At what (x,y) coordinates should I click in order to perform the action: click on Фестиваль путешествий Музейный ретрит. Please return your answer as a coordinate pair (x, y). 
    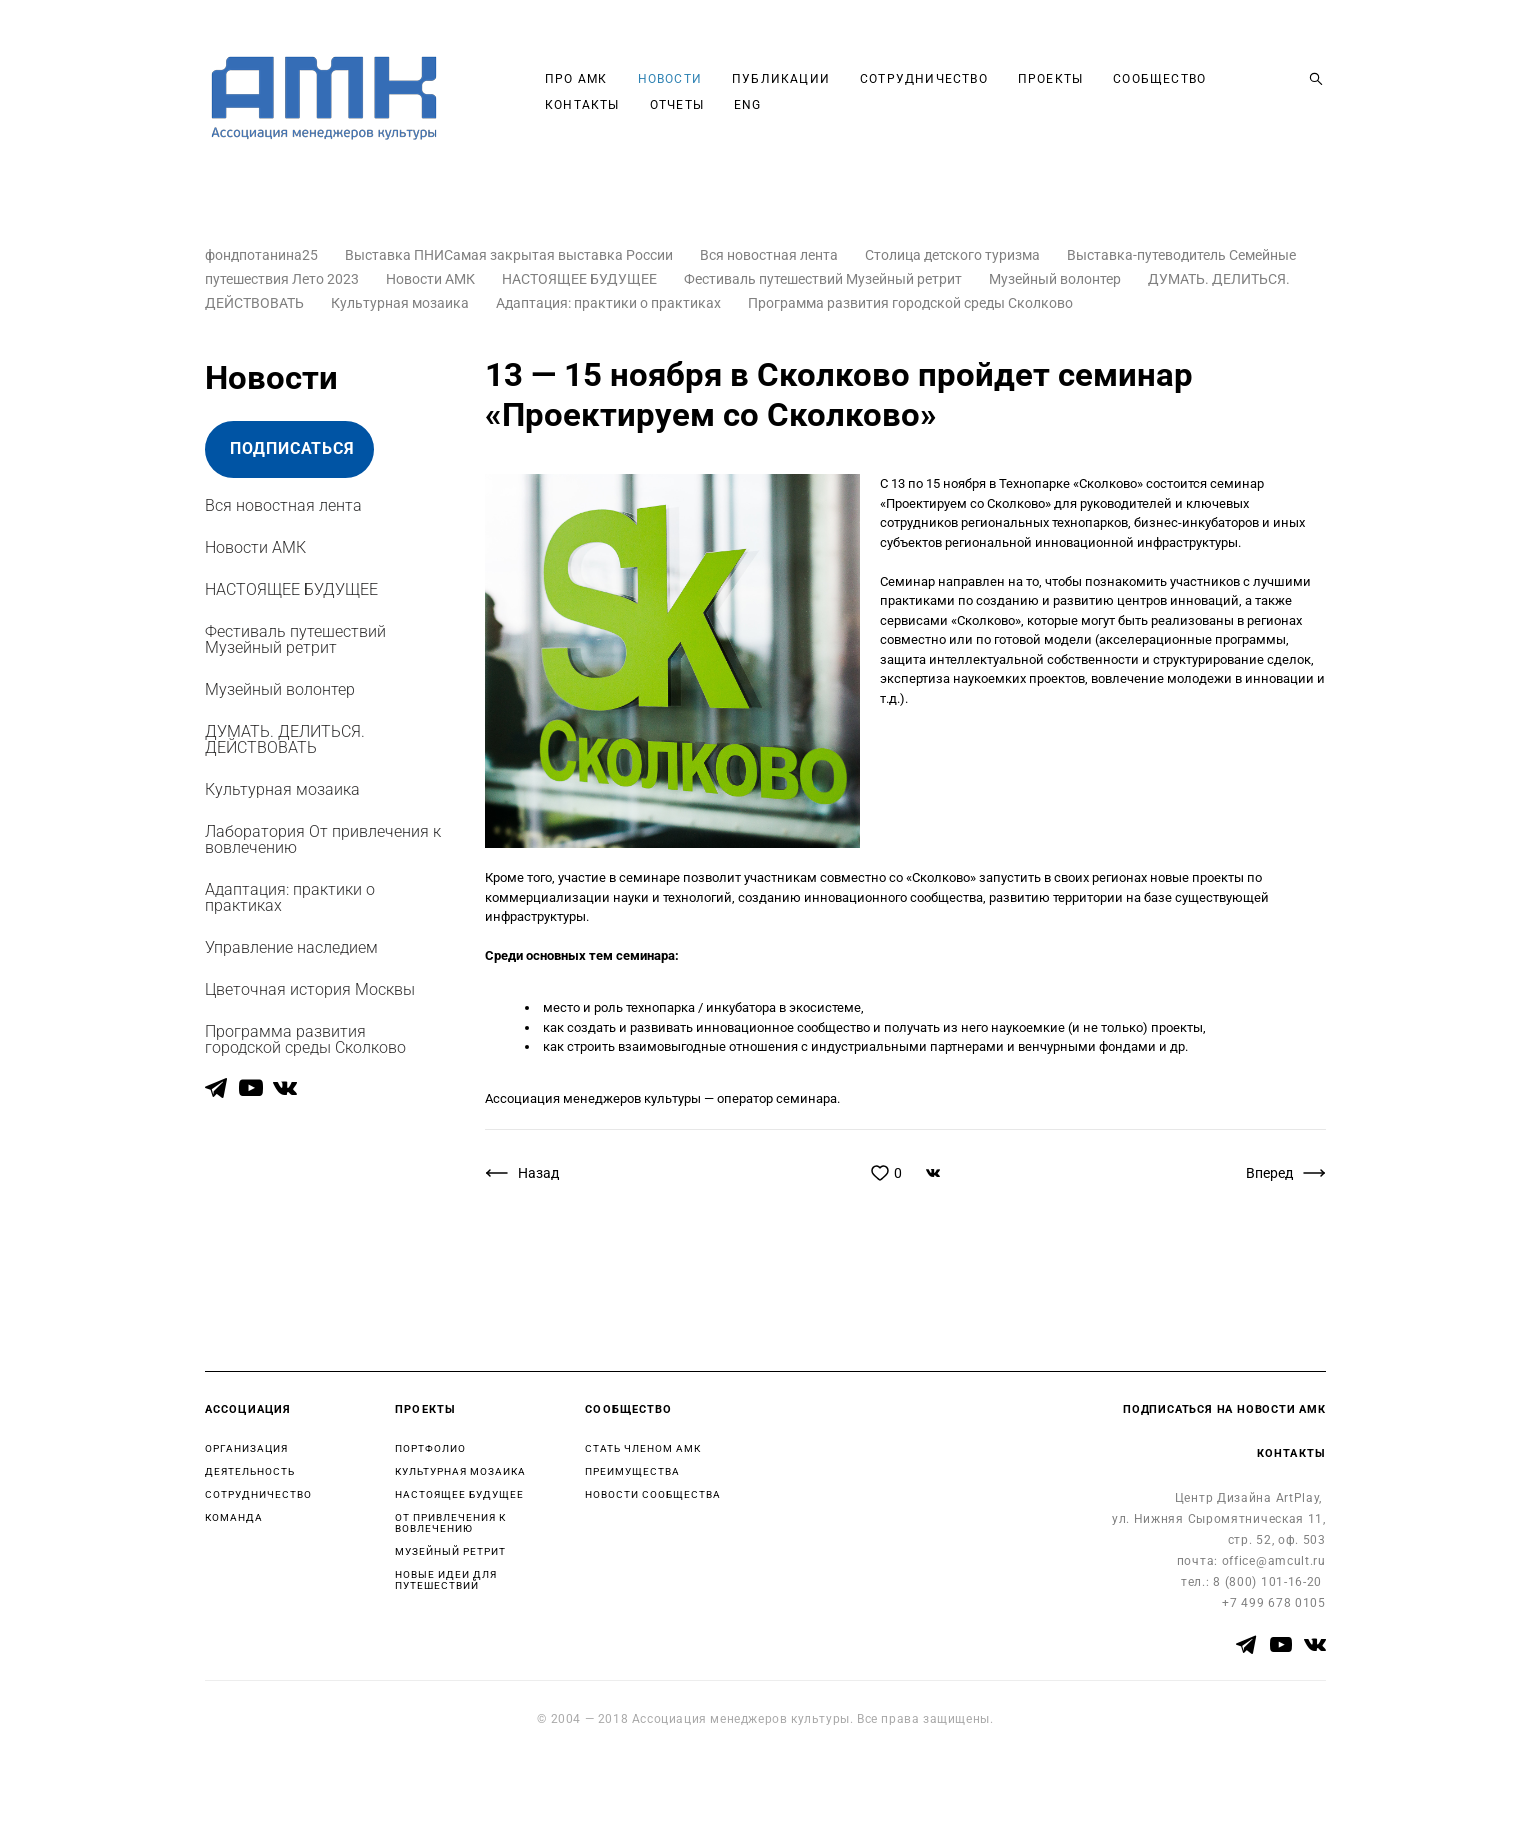
    Looking at the image, I should click on (824, 279).